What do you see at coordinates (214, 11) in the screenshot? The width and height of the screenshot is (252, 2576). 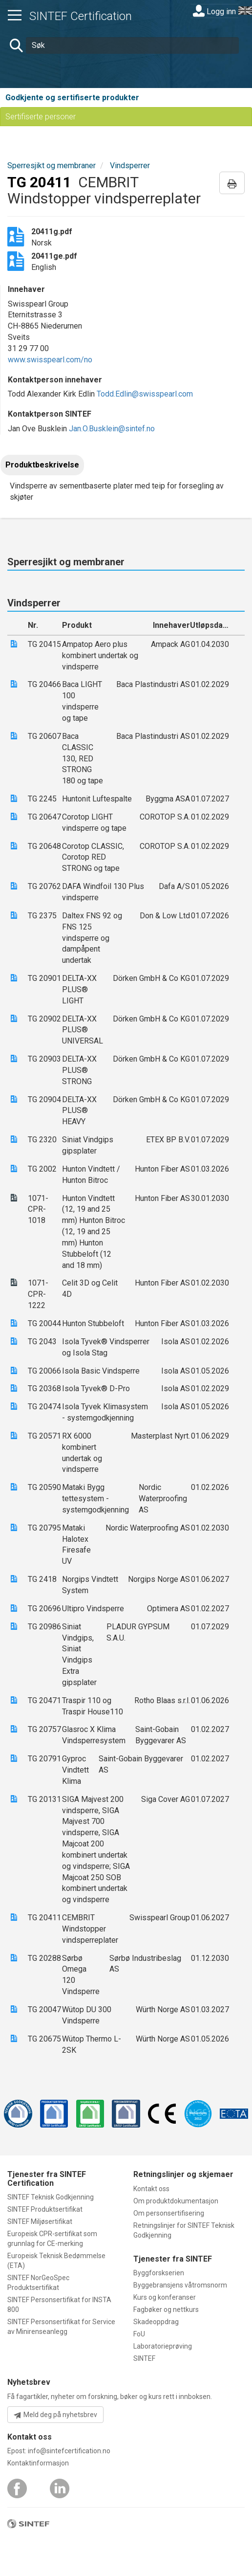 I see `Logg inn` at bounding box center [214, 11].